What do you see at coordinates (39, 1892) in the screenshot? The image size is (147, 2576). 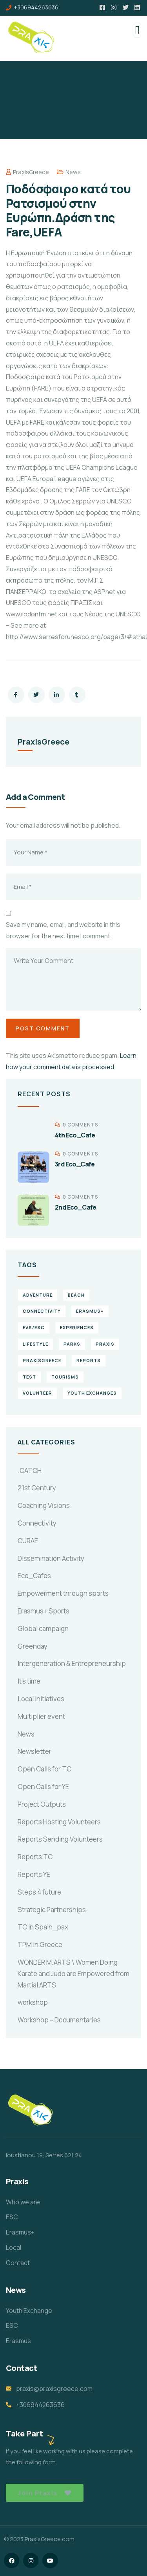 I see `Steps 4 future` at bounding box center [39, 1892].